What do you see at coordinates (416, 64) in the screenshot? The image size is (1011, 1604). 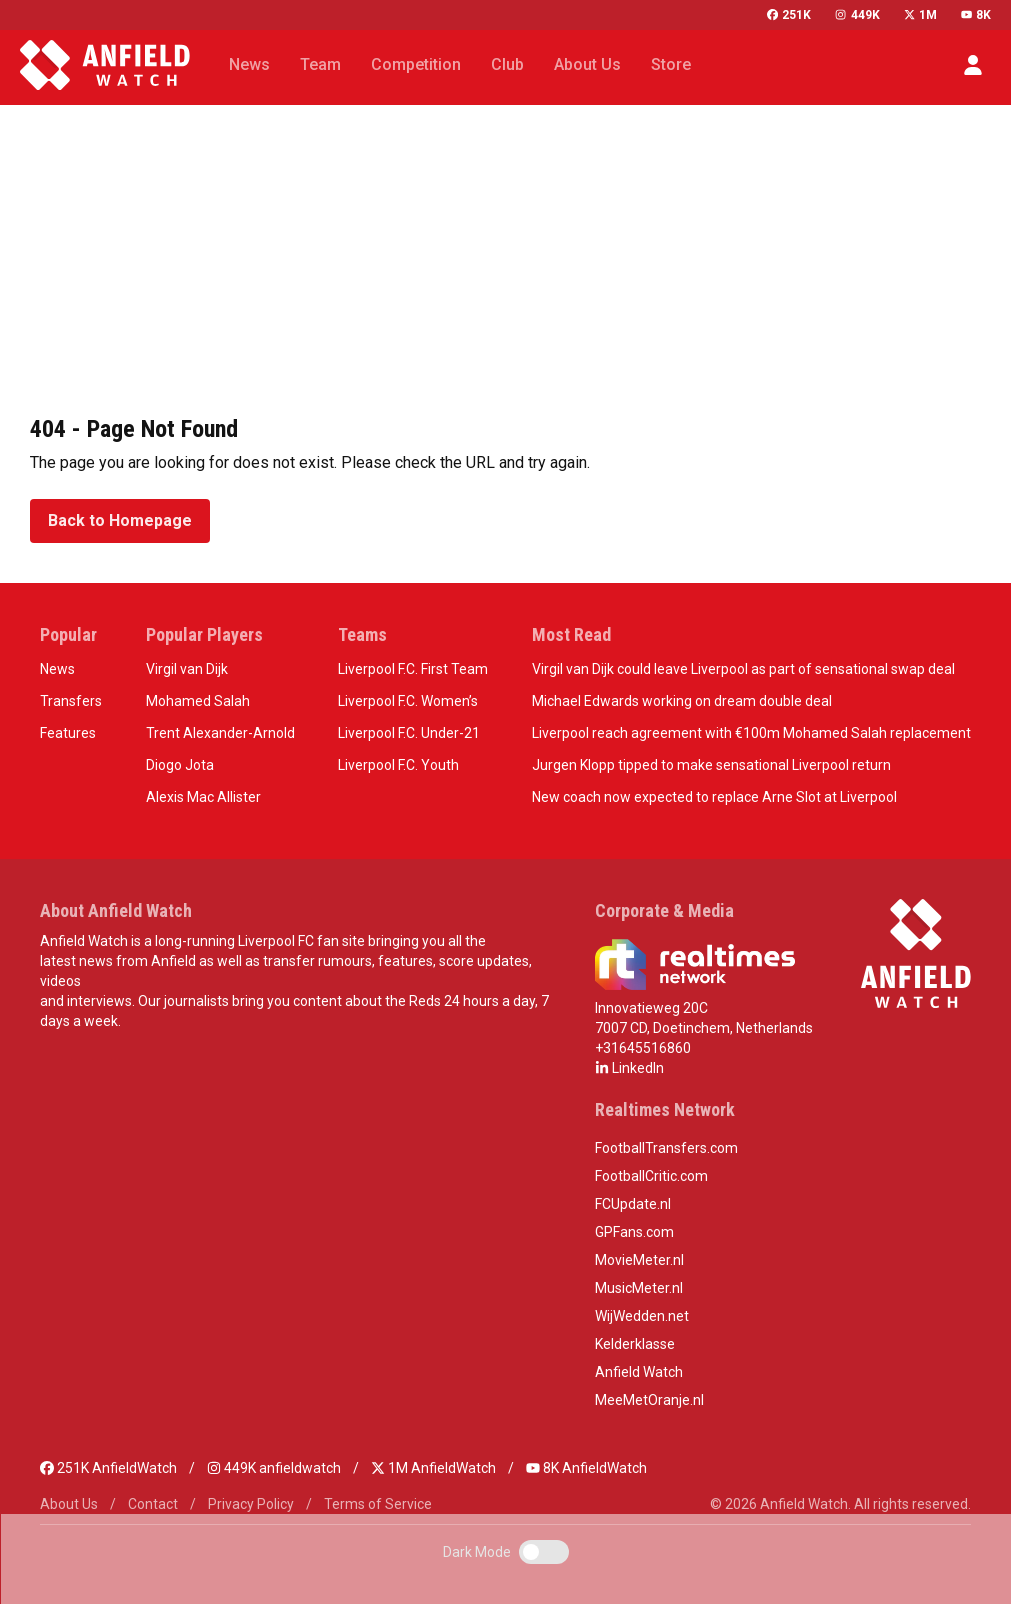 I see `Competition [button]` at bounding box center [416, 64].